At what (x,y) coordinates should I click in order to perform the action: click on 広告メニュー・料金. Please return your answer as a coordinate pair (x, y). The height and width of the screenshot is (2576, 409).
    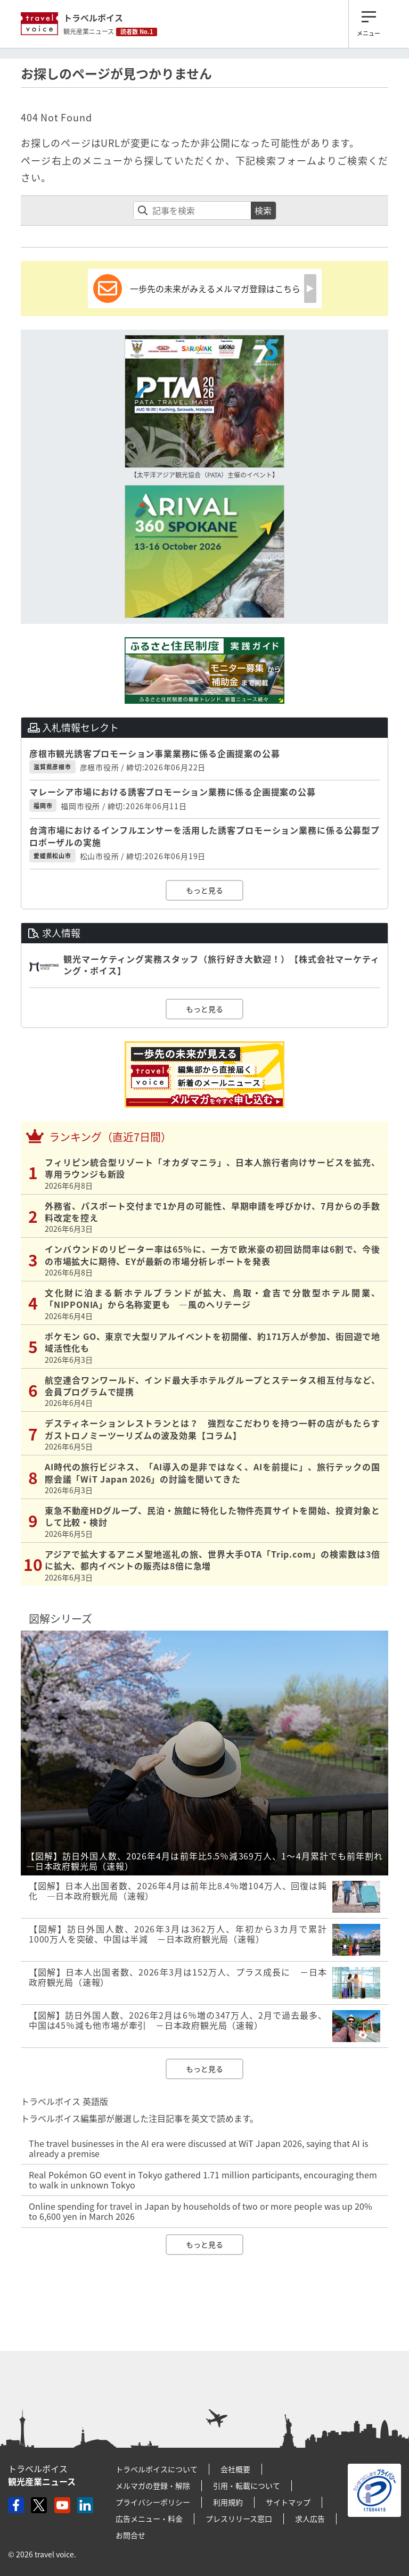
    Looking at the image, I should click on (149, 2518).